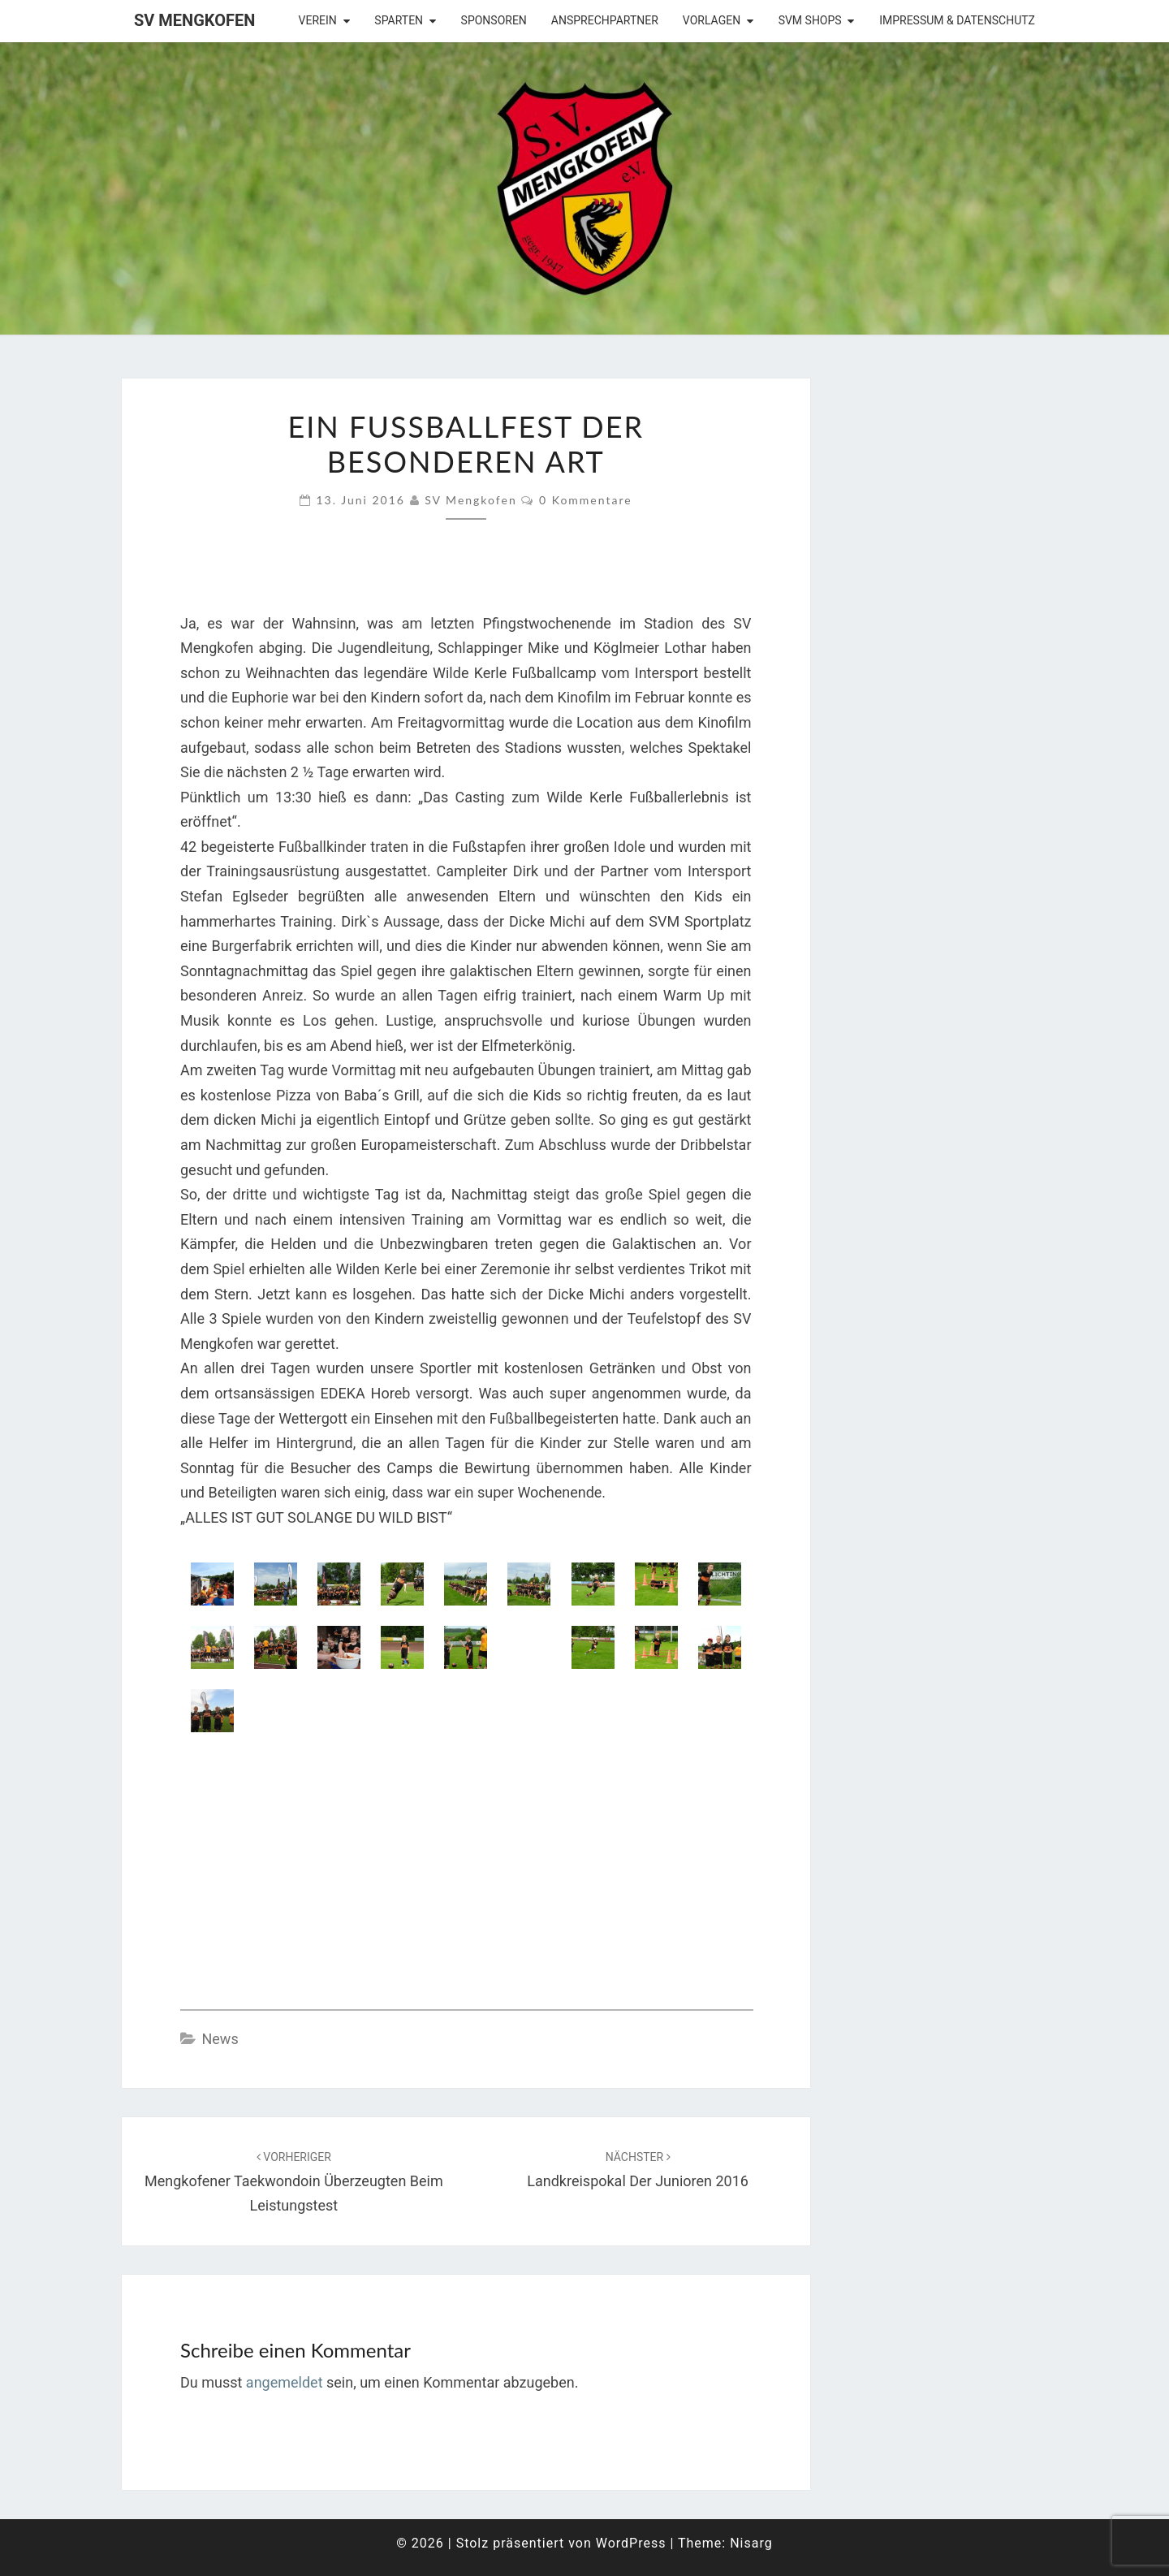 The height and width of the screenshot is (2576, 1169). I want to click on SVM Shops, so click(810, 20).